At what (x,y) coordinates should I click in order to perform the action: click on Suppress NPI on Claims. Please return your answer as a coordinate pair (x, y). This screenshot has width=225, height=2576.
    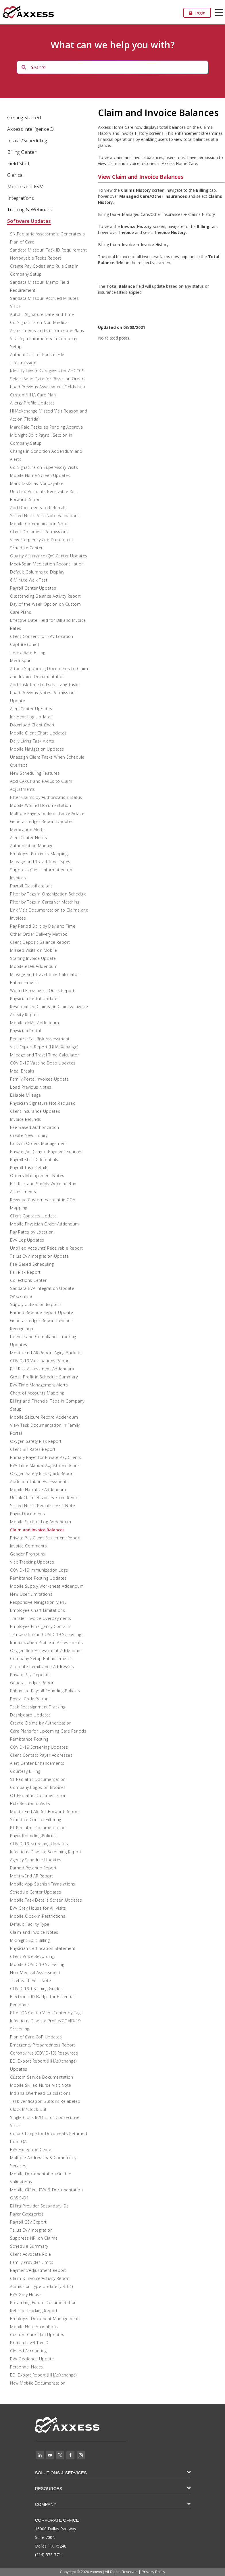
    Looking at the image, I should click on (33, 2238).